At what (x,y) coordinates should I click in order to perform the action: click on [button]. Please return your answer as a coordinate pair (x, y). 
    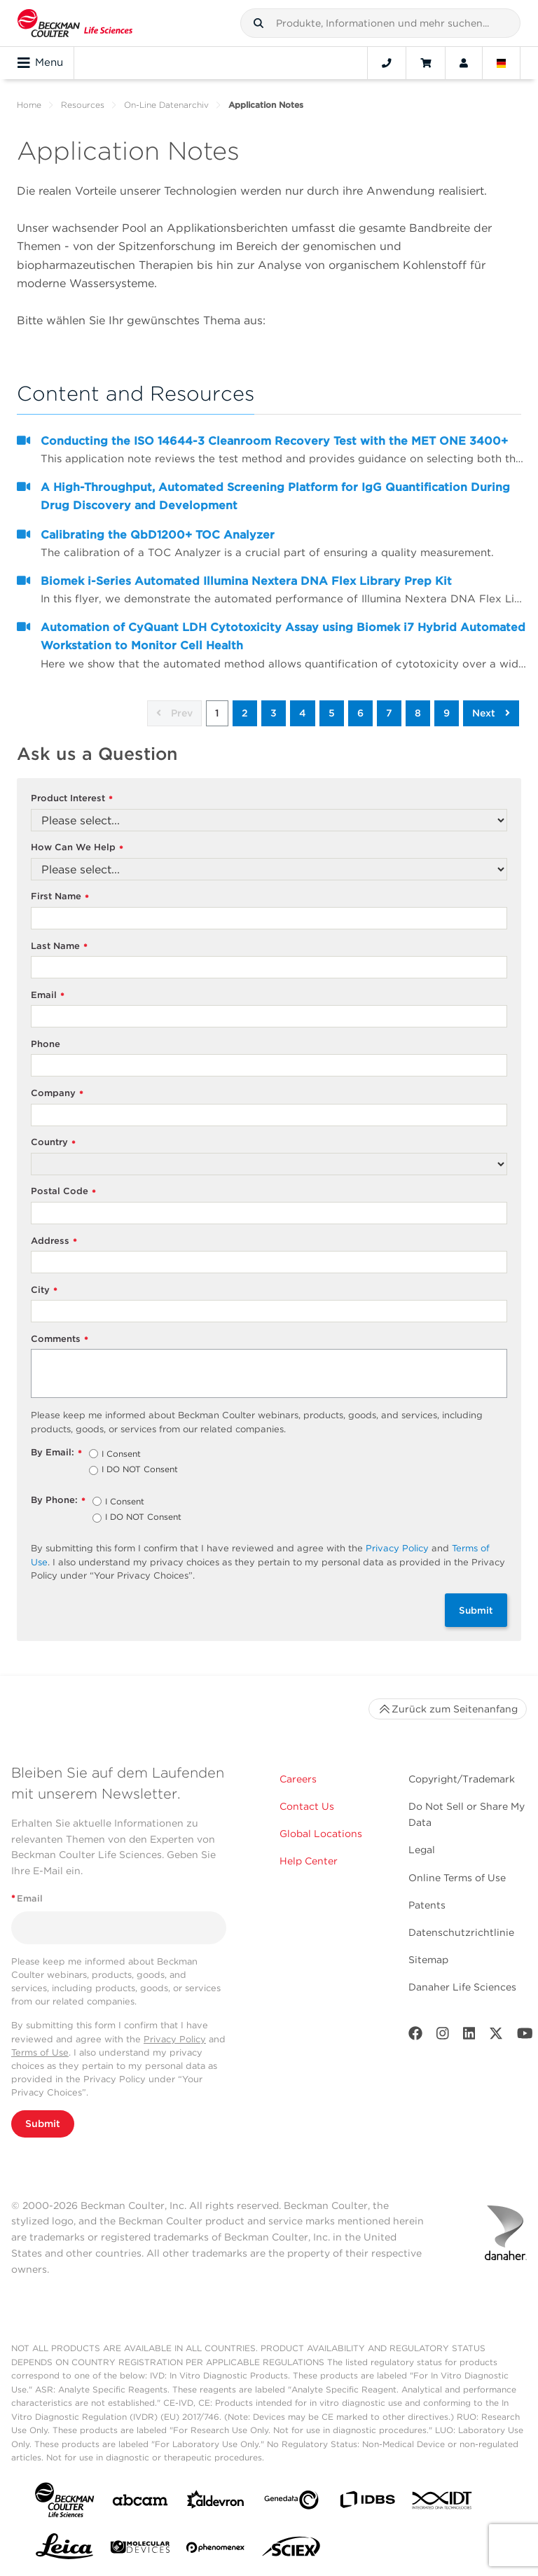
    Looking at the image, I should click on (258, 23).